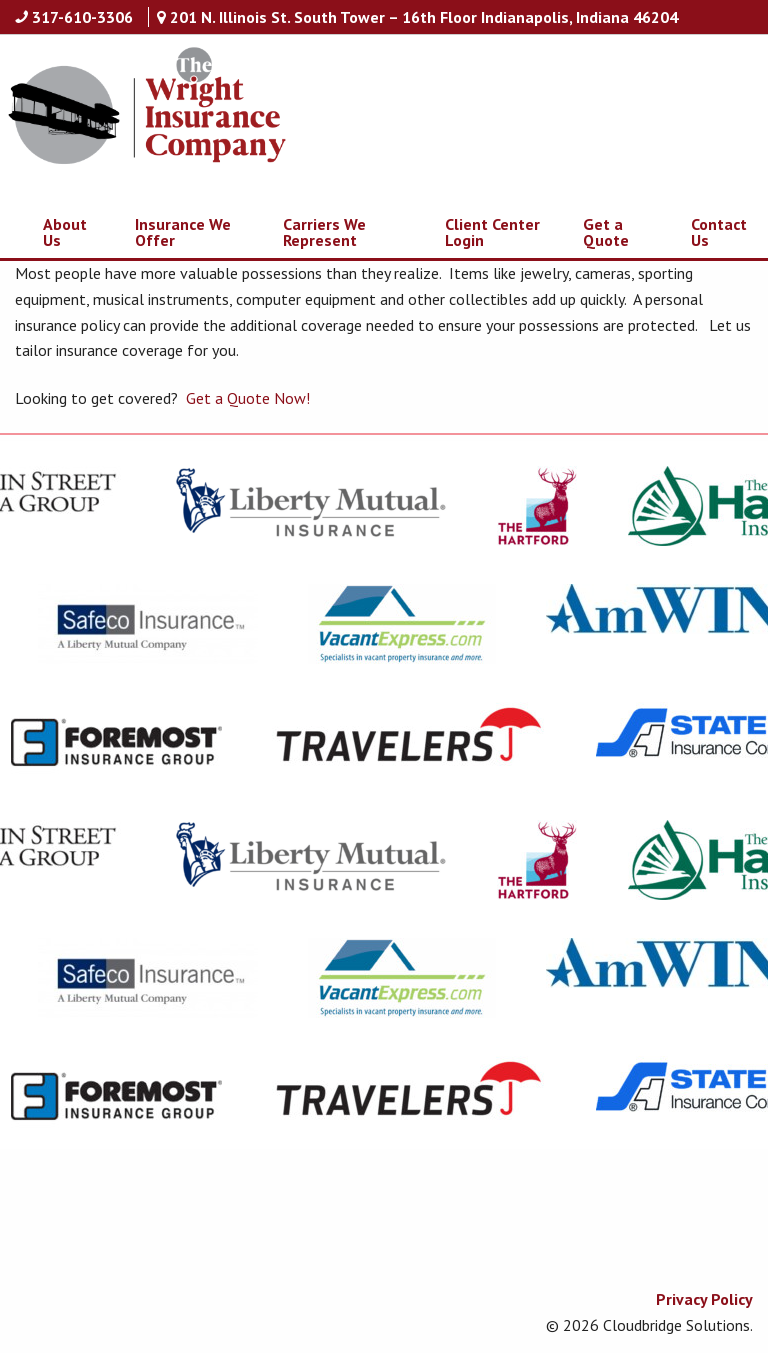  I want to click on 201 N. Illinois St. South Tower – 16th Floor Indianapolis, Indiana 46204, so click(424, 17).